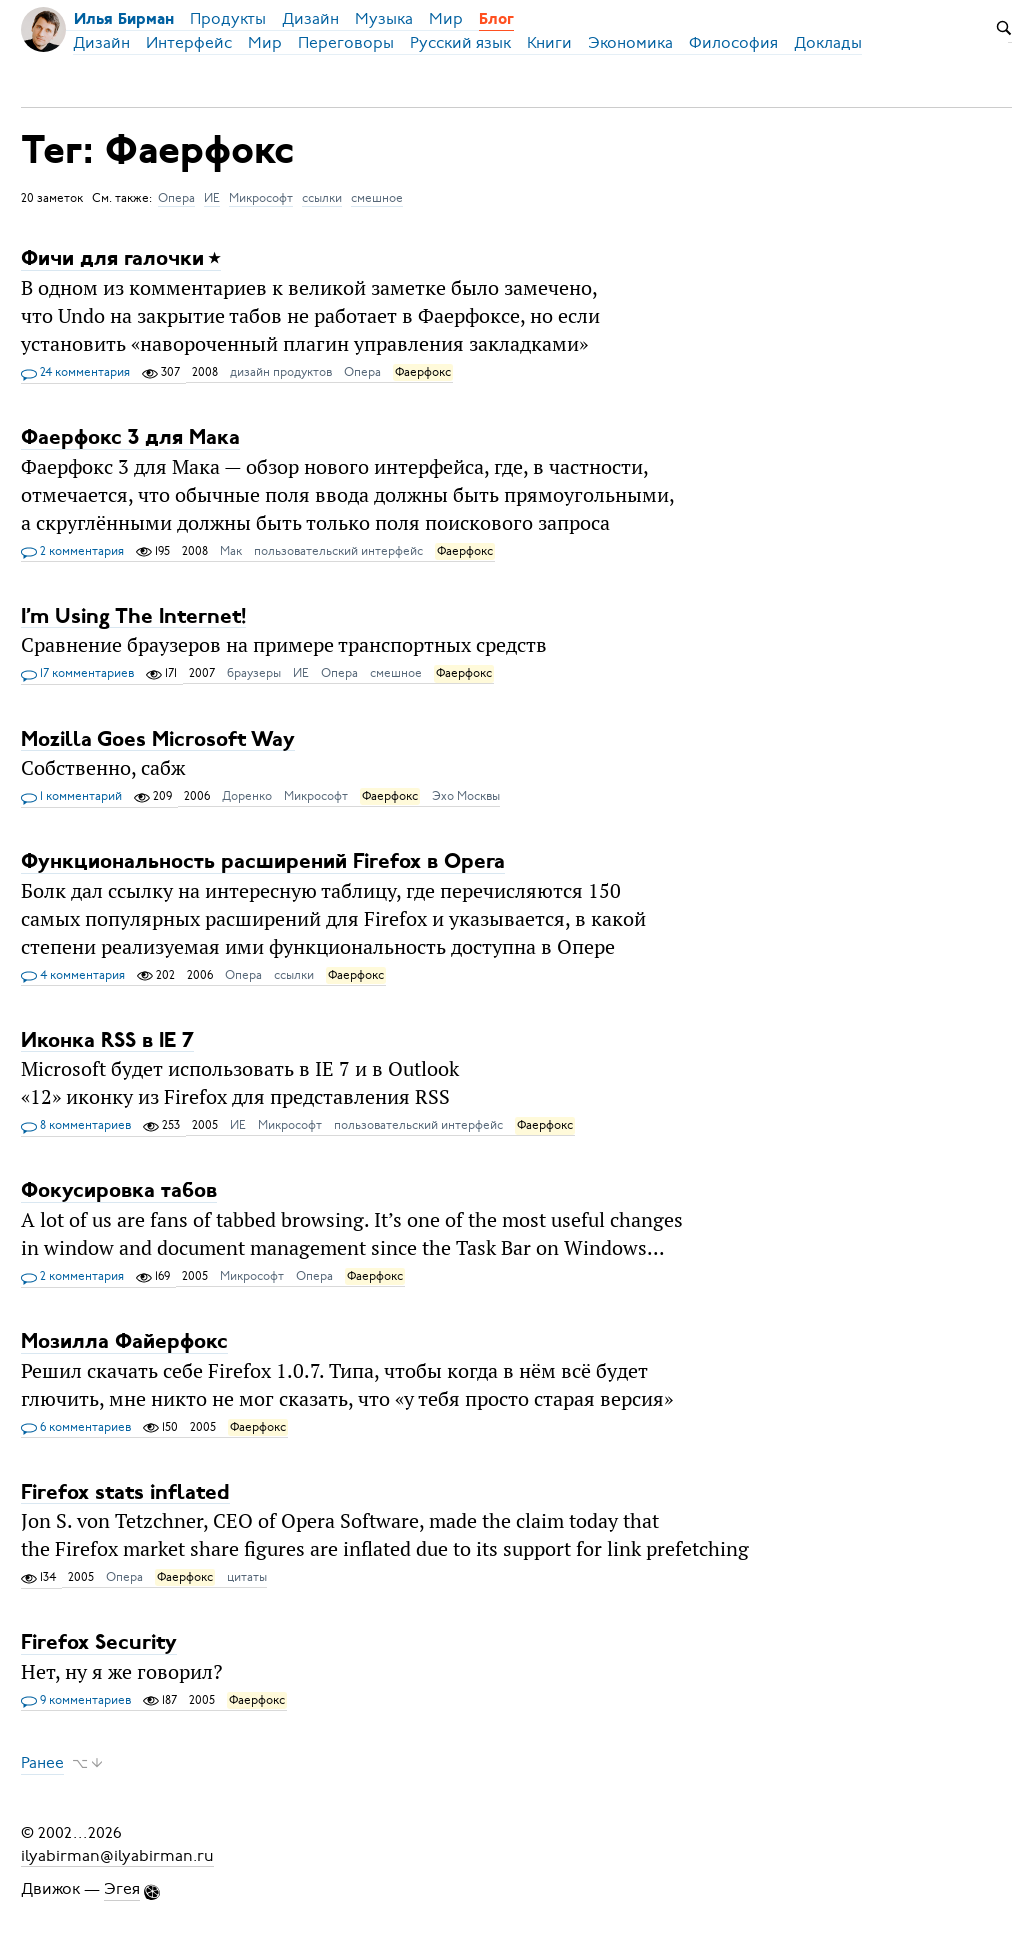 The height and width of the screenshot is (1937, 1033). I want to click on Firefox stats inflated, so click(125, 1492).